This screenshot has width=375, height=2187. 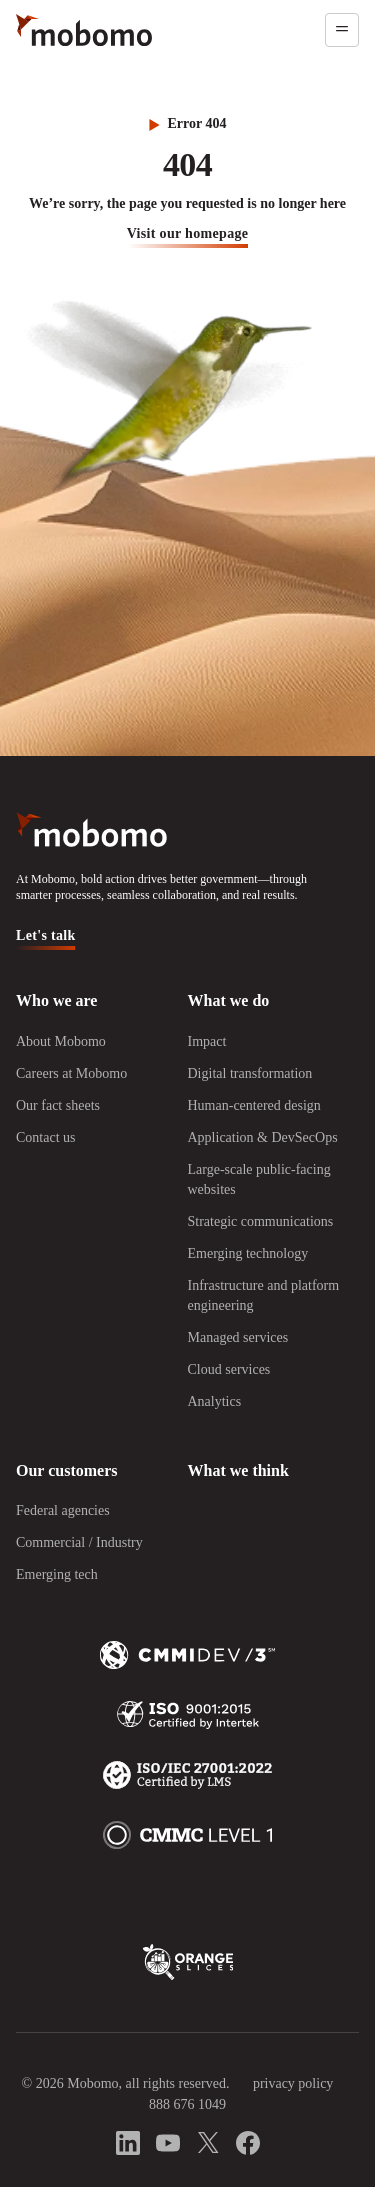 What do you see at coordinates (254, 1105) in the screenshot?
I see `Human-centered design` at bounding box center [254, 1105].